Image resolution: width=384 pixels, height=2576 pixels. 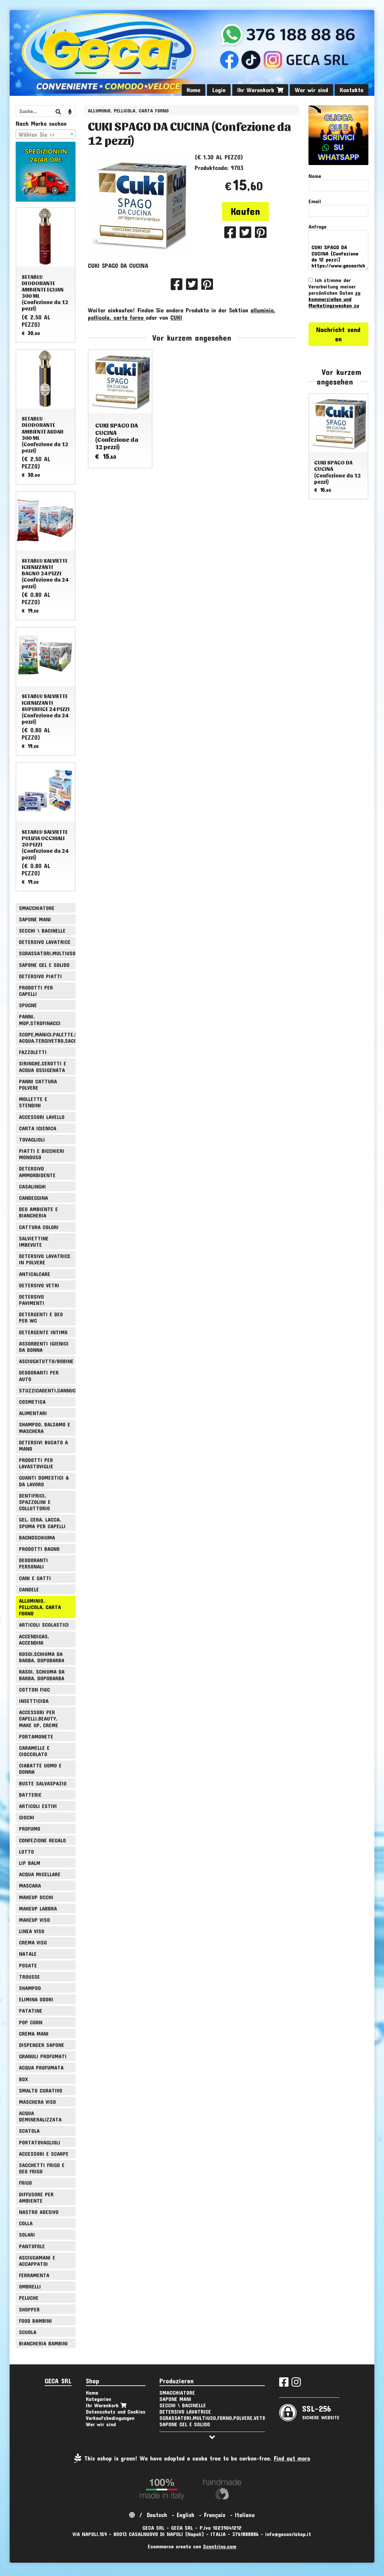 What do you see at coordinates (45, 942) in the screenshot?
I see `DETERSIVO LAVATRICE` at bounding box center [45, 942].